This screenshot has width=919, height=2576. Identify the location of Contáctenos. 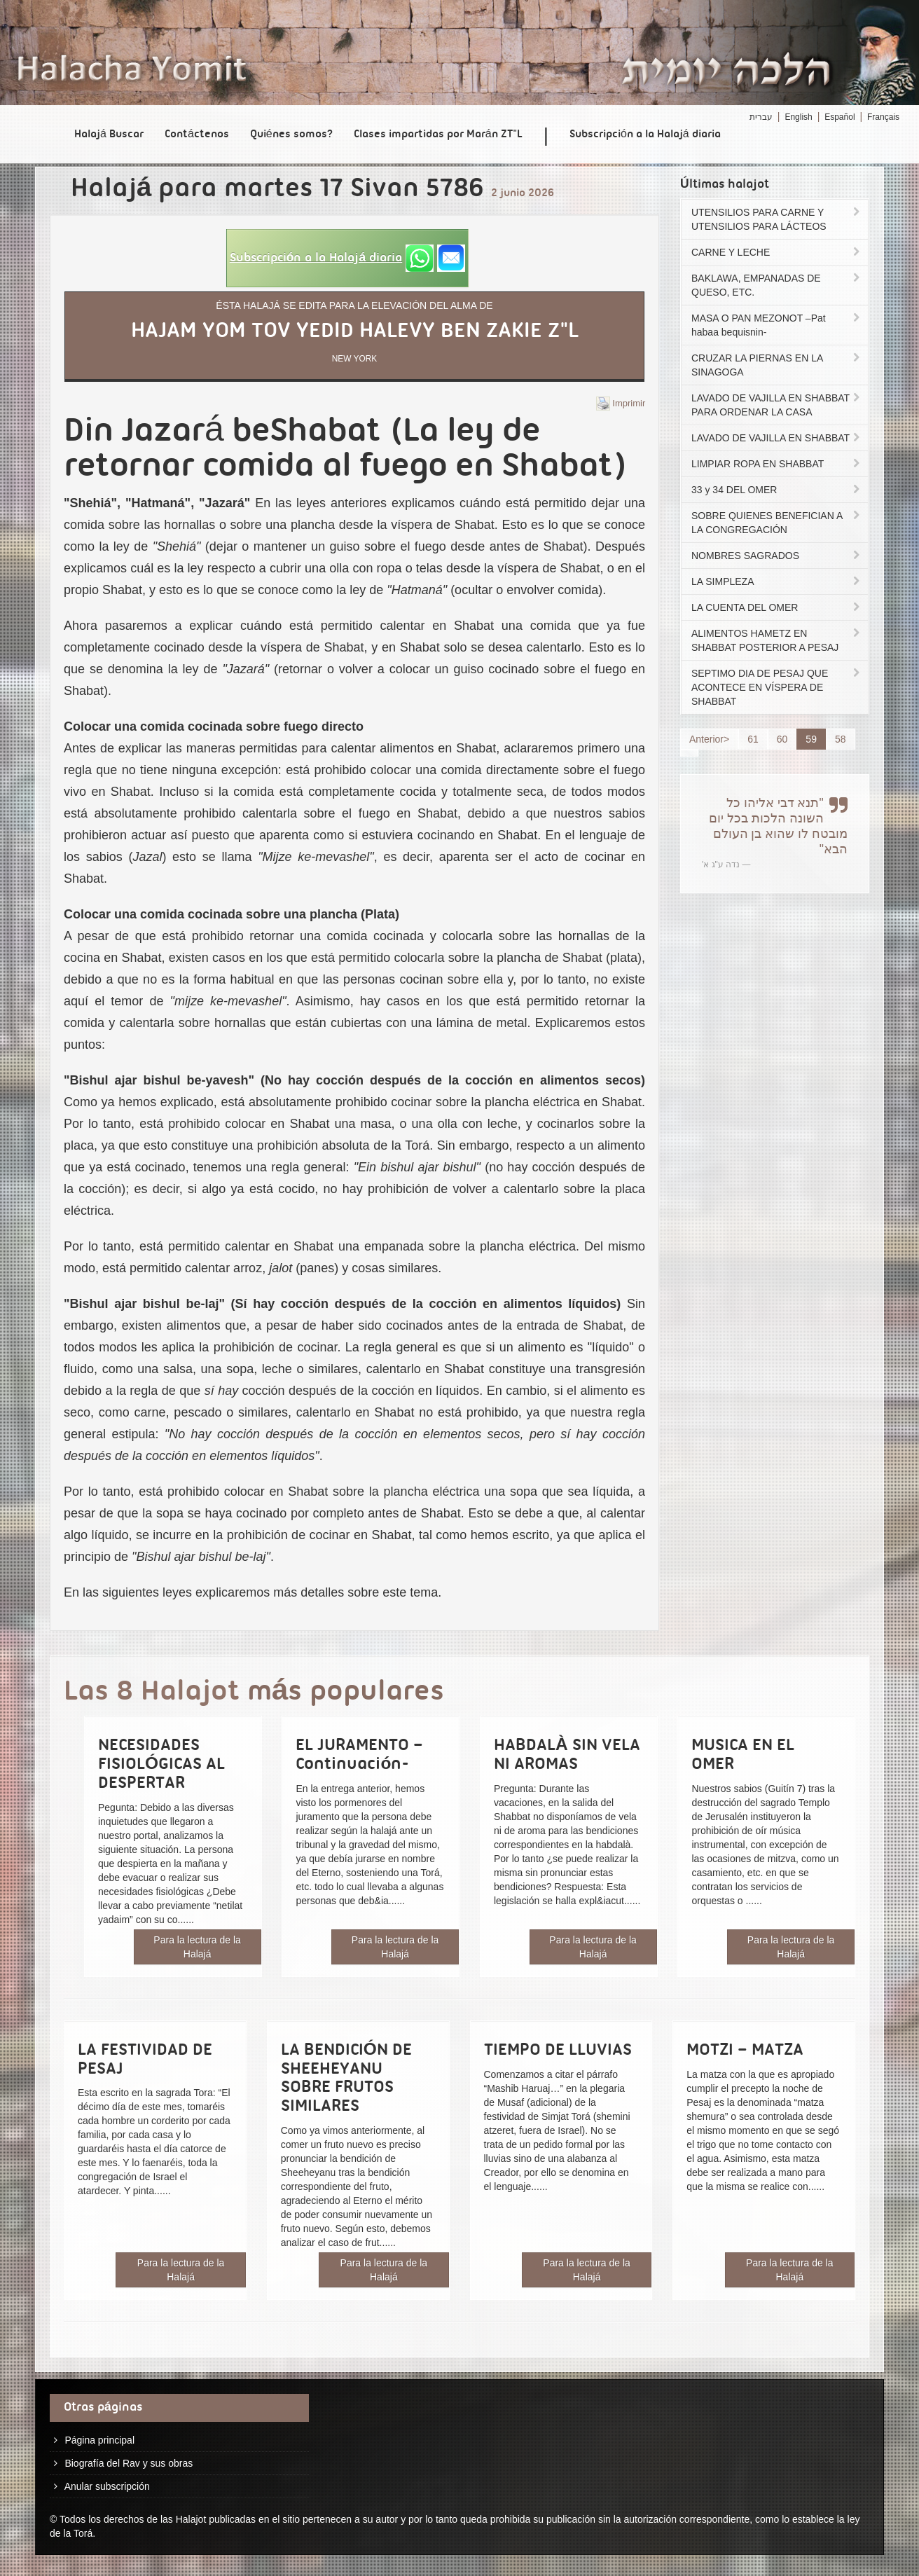
(197, 134).